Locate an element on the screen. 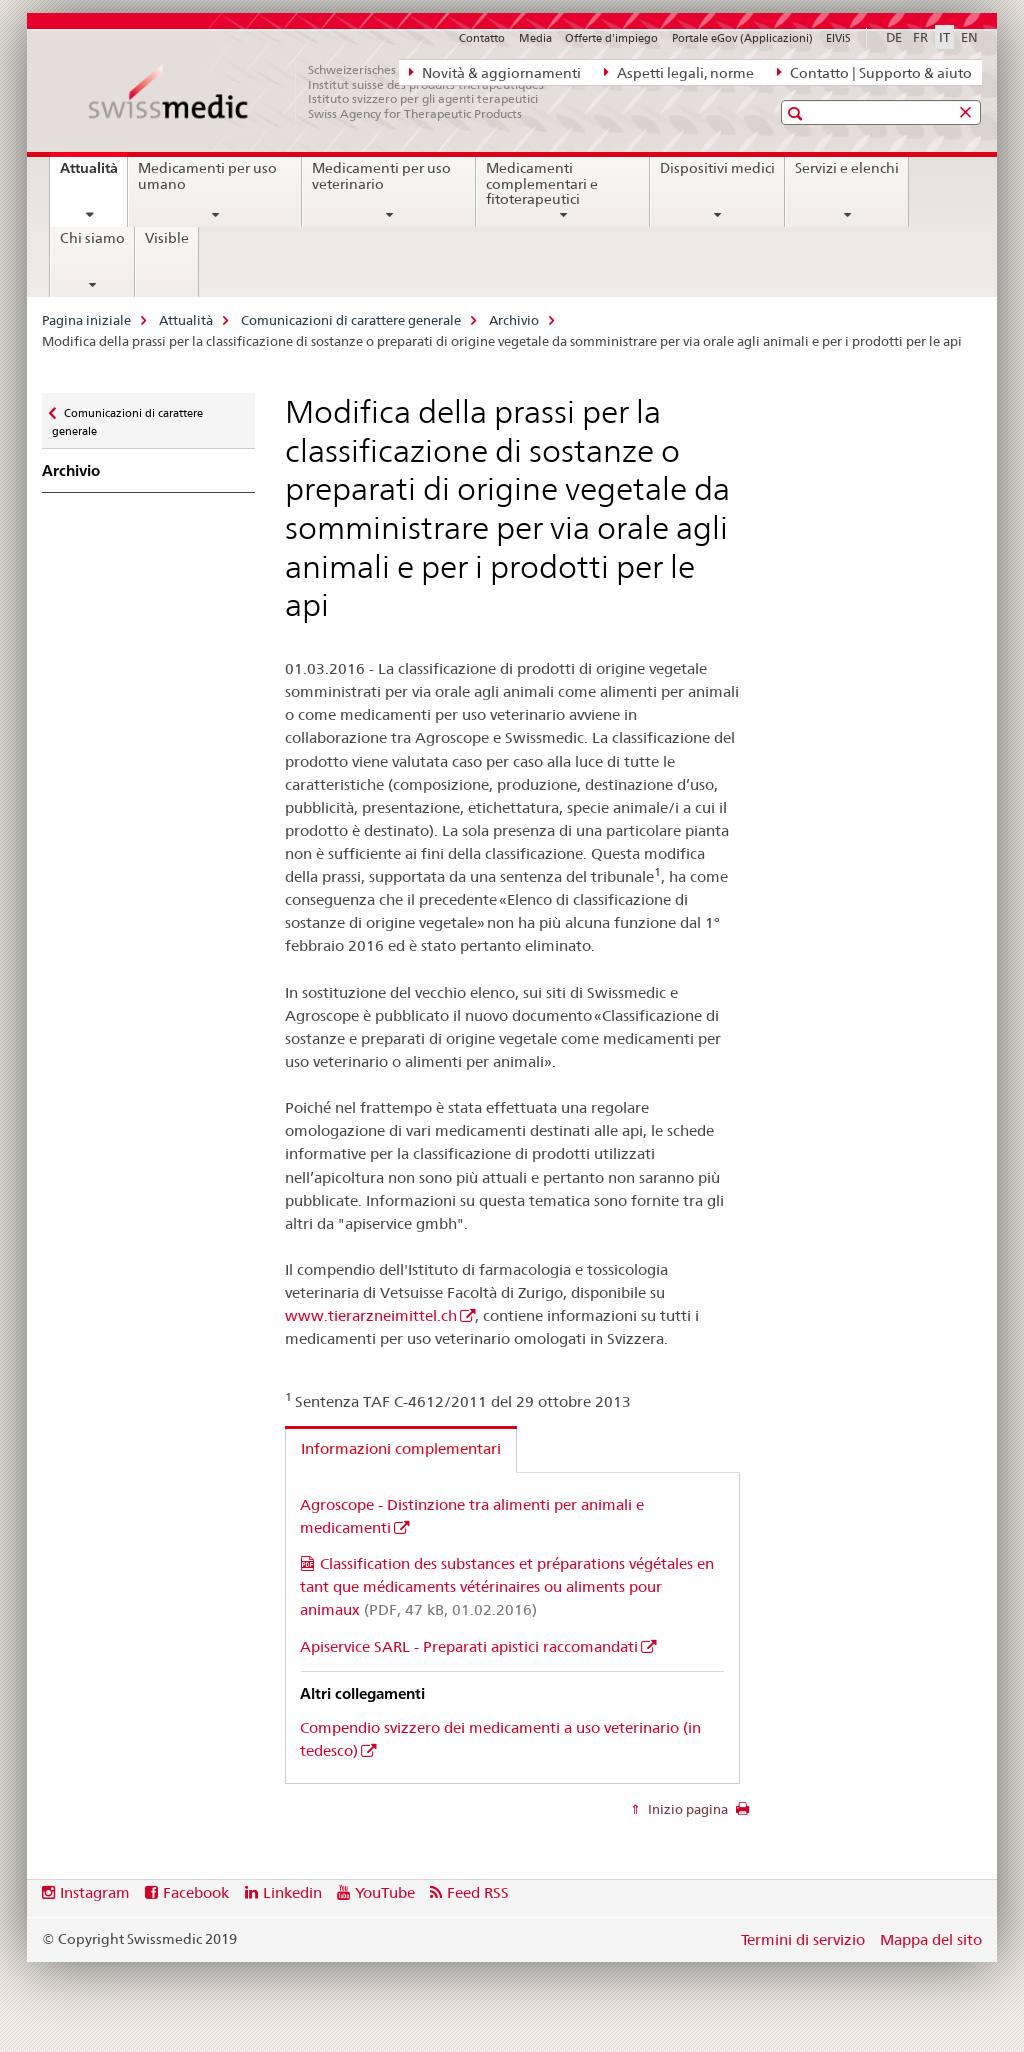  Apiservice SARL - Preparati apistici raccomandati is located at coordinates (469, 1646).